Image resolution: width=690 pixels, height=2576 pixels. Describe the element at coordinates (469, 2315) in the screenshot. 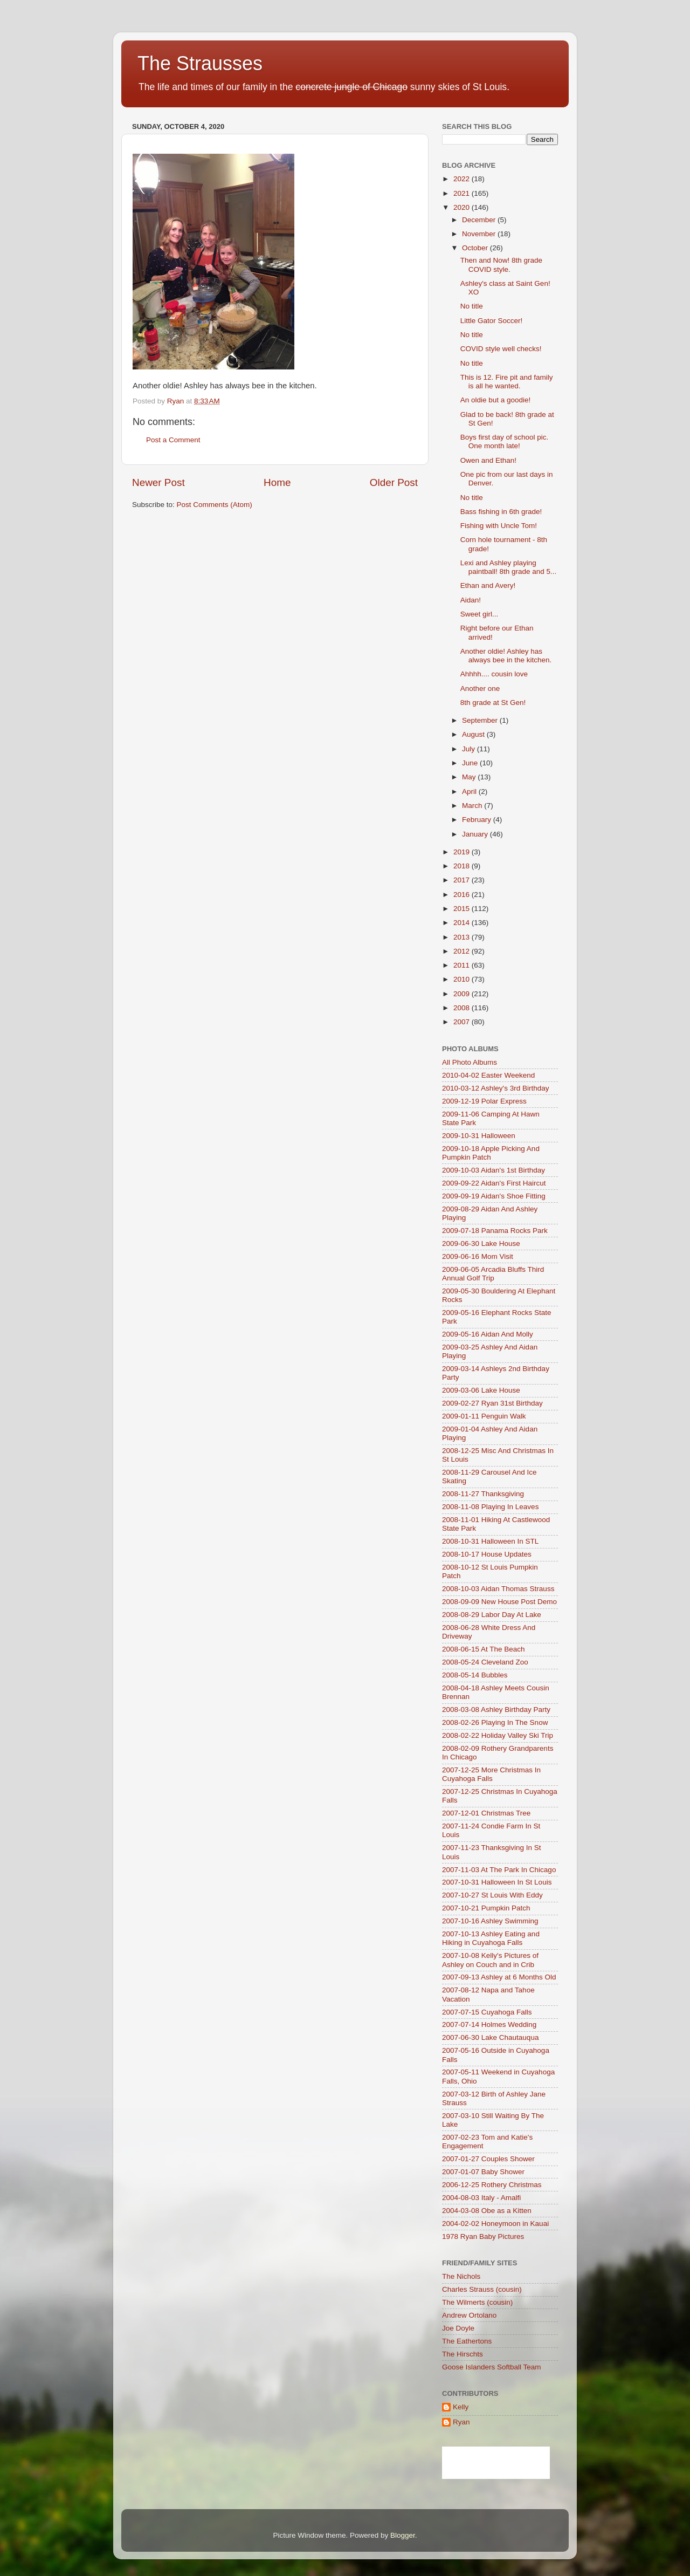

I see `Andrew Ortolano` at that location.